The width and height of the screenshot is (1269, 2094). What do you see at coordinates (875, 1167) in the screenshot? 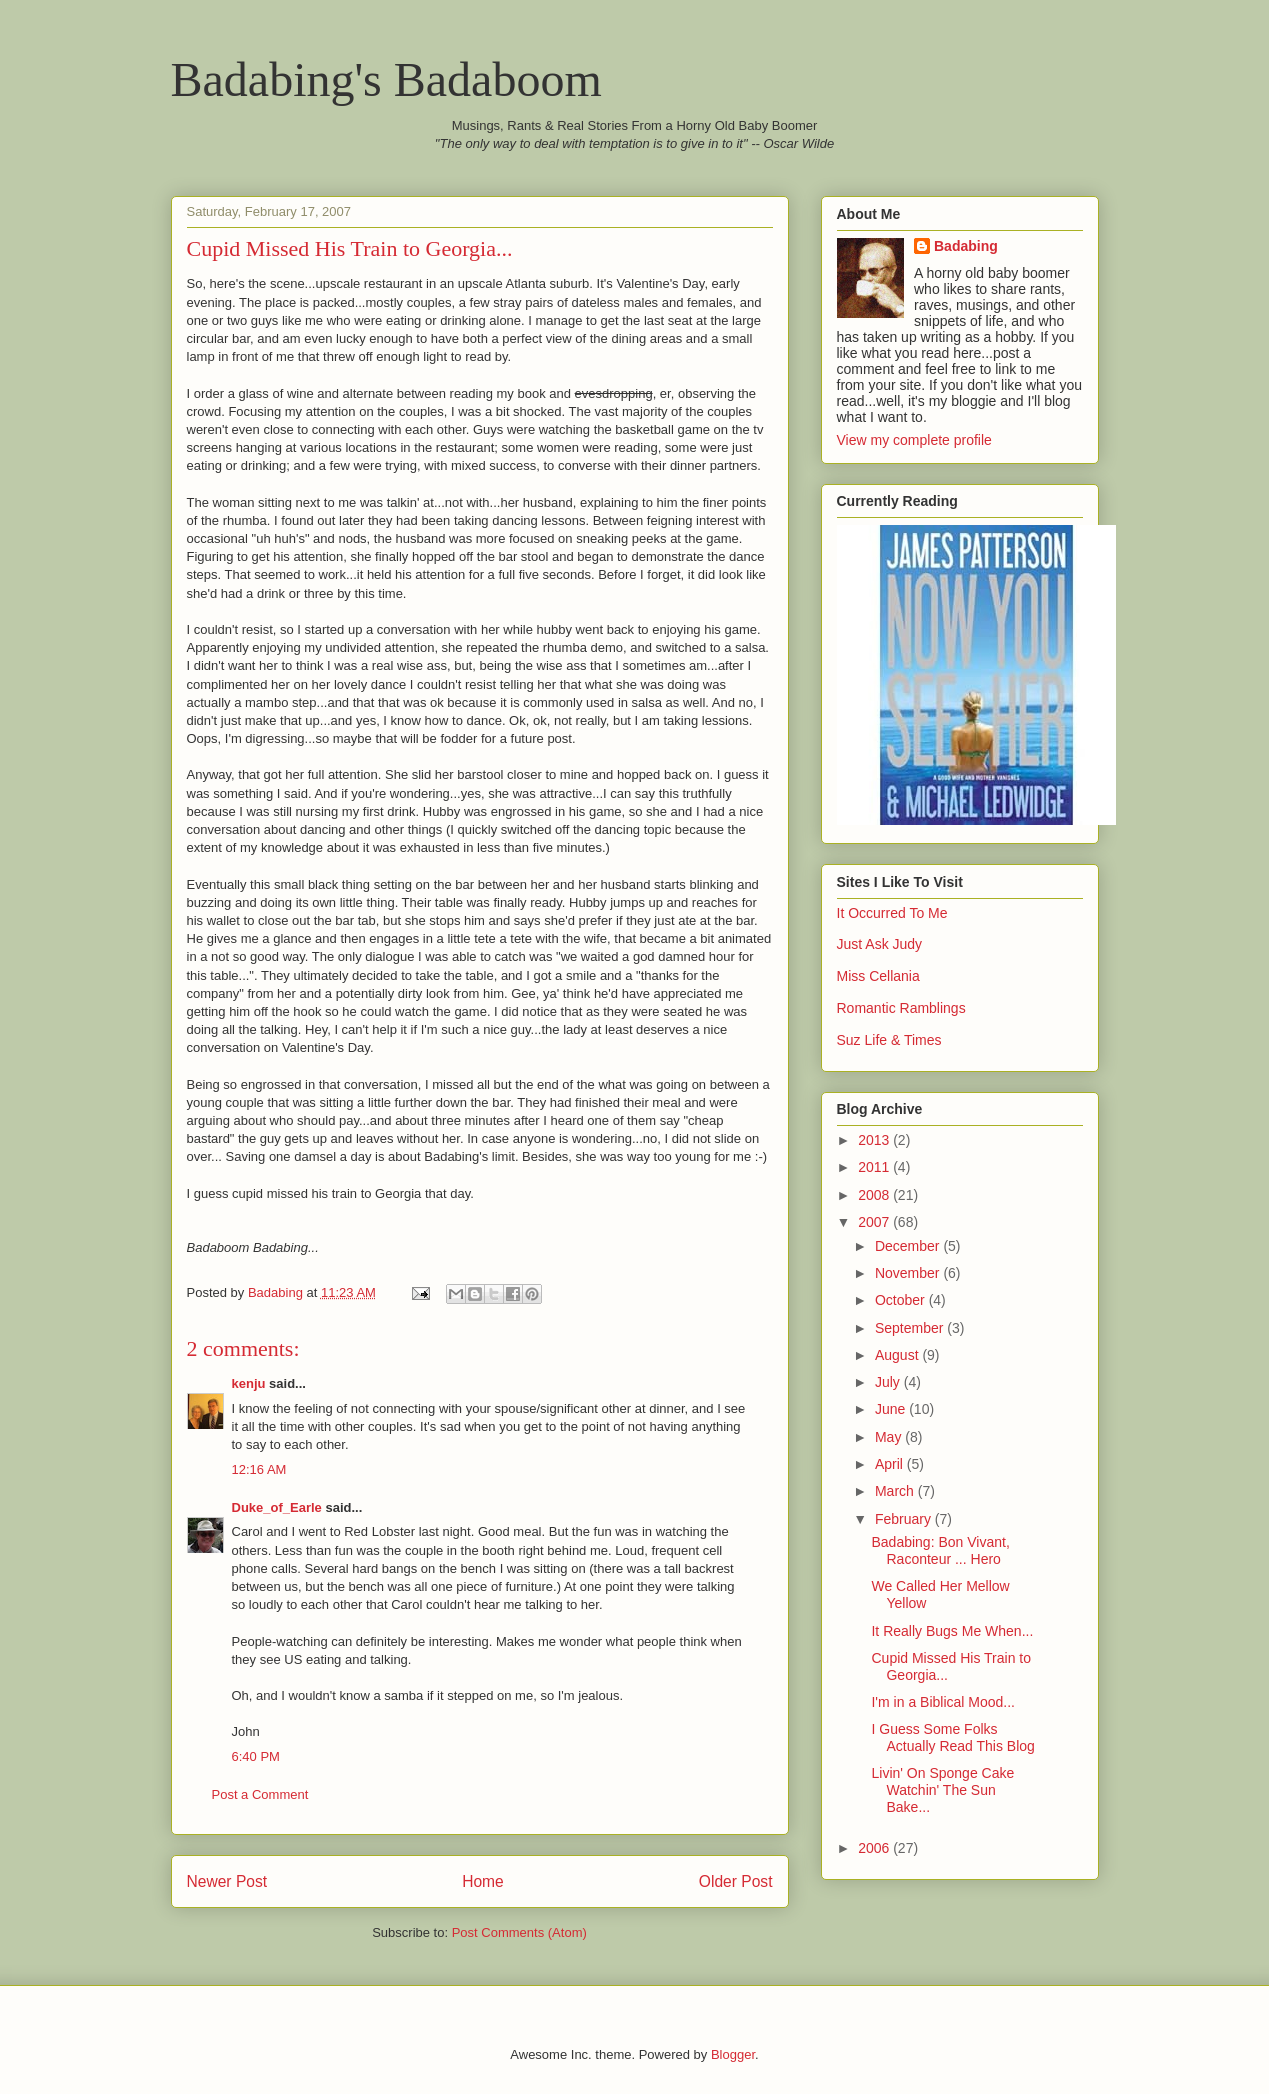
I see `2011` at bounding box center [875, 1167].